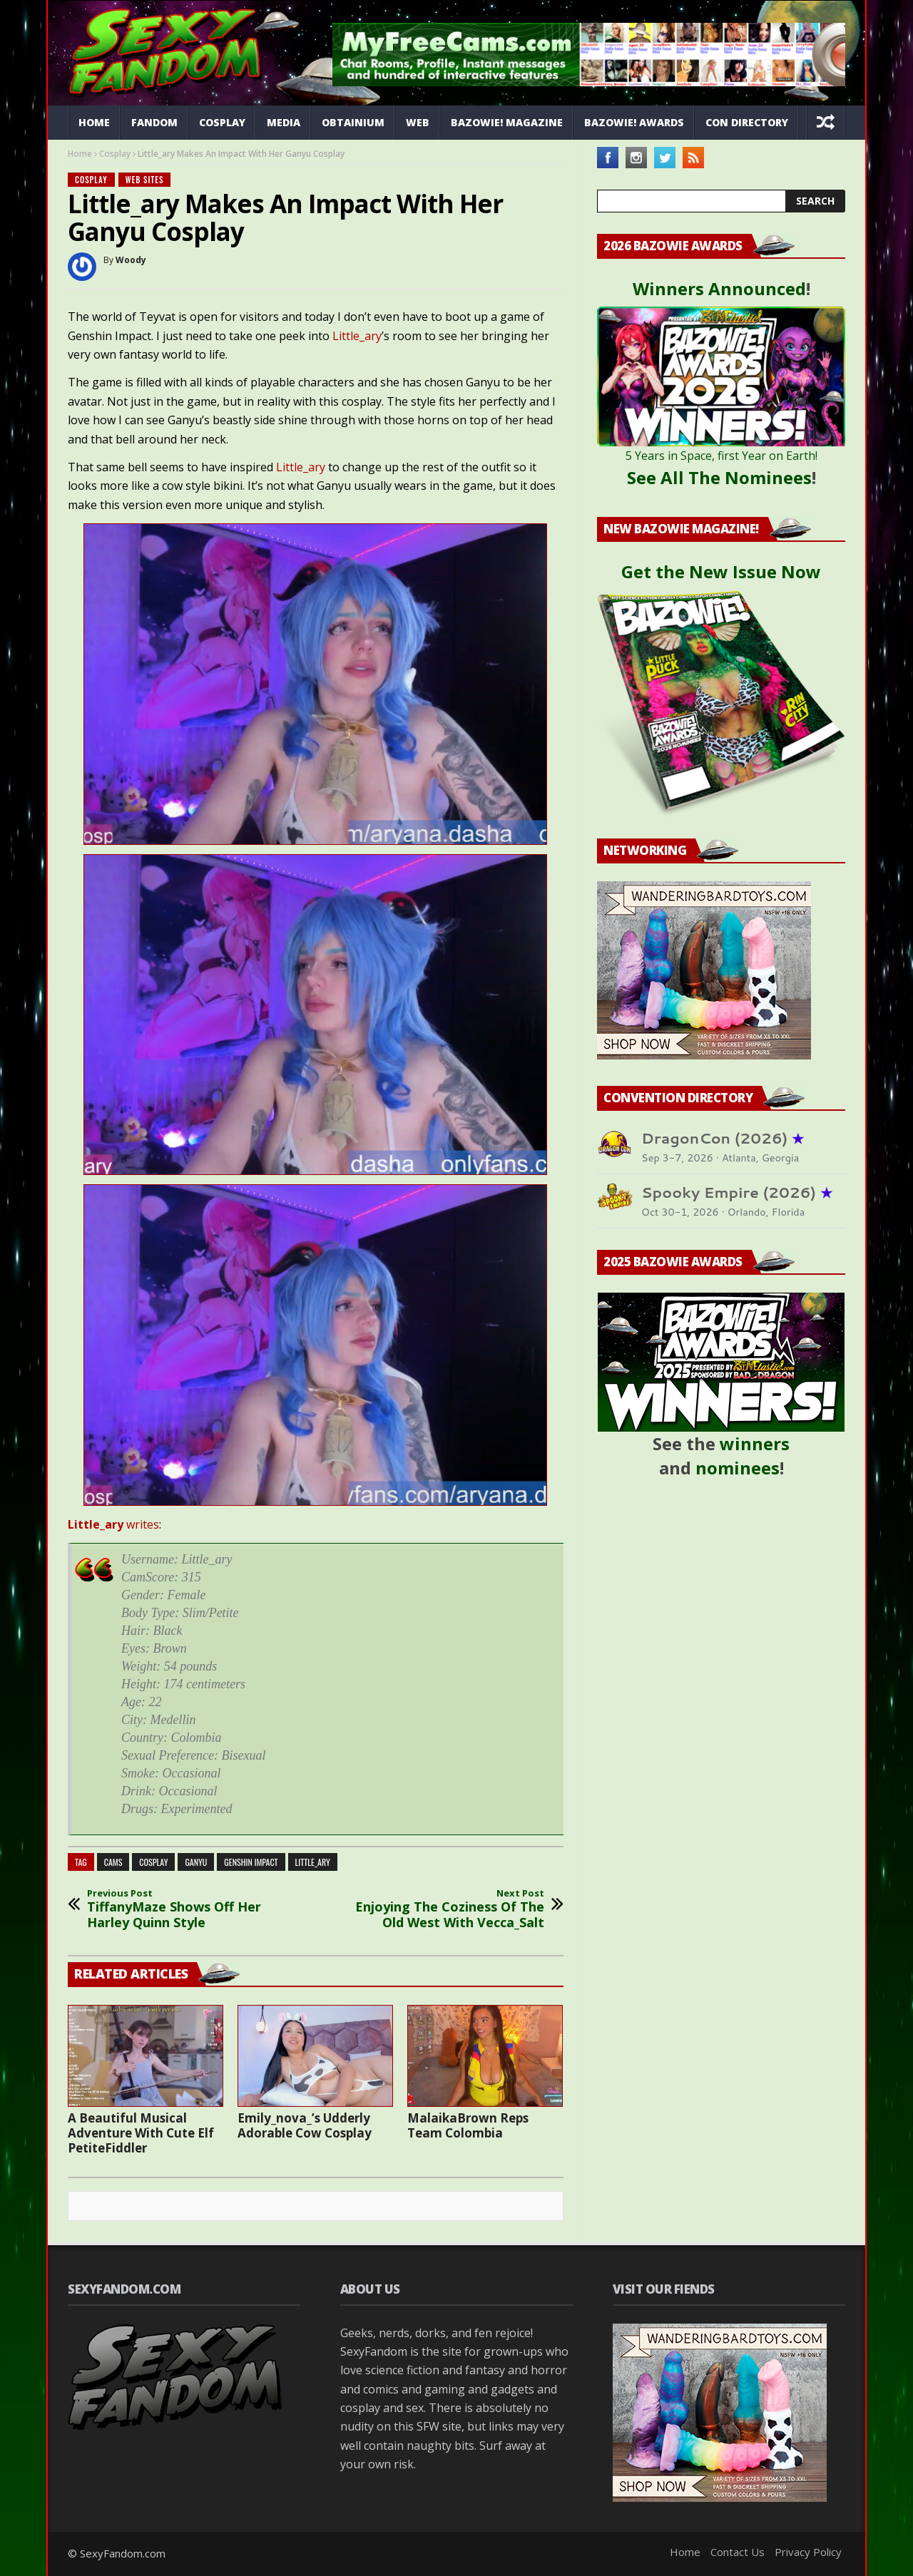  I want to click on Obtainium, so click(353, 122).